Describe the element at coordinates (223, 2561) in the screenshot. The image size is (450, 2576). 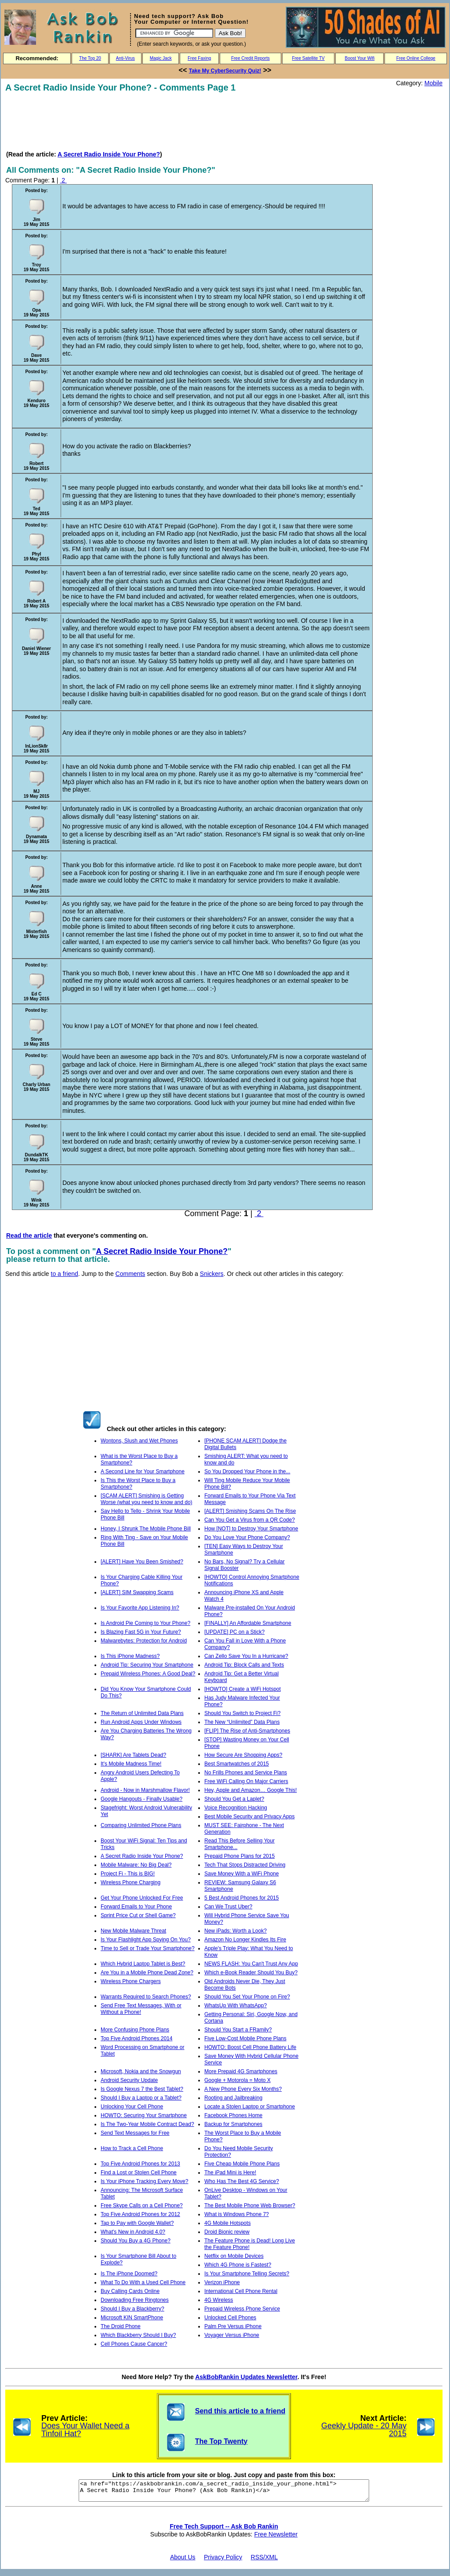
I see `Privacy Policy` at that location.